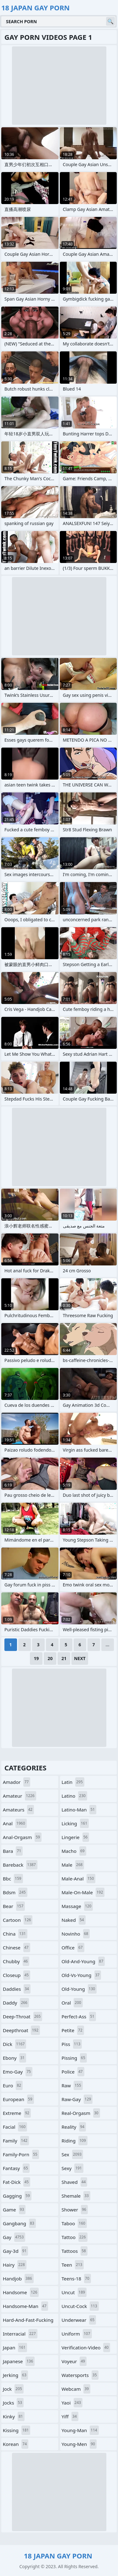 The width and height of the screenshot is (118, 2576). Describe the element at coordinates (15, 2347) in the screenshot. I see `japan` at that location.